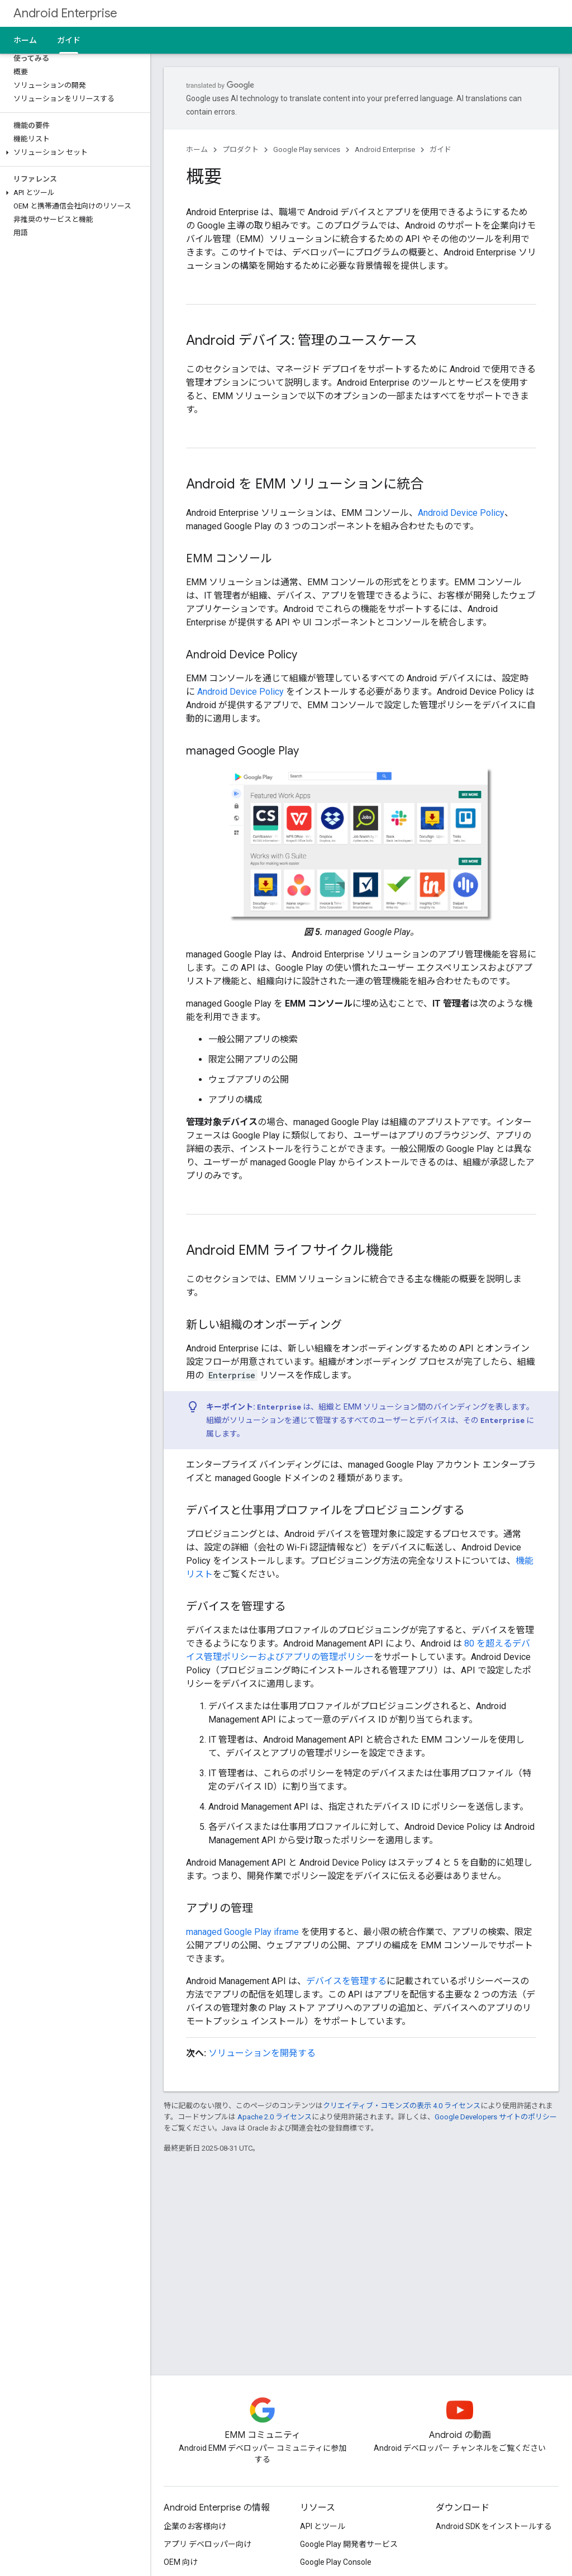 Image resolution: width=572 pixels, height=2576 pixels. Describe the element at coordinates (496, 2117) in the screenshot. I see `Google Developers サイトのポリシー` at that location.